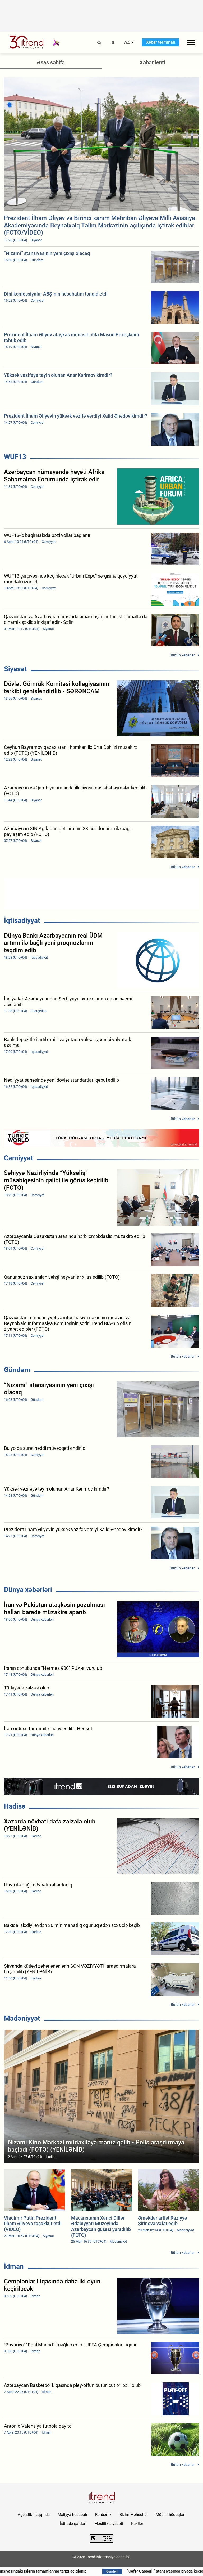 The image size is (203, 2576). Describe the element at coordinates (17, 1370) in the screenshot. I see `Gündəm` at that location.